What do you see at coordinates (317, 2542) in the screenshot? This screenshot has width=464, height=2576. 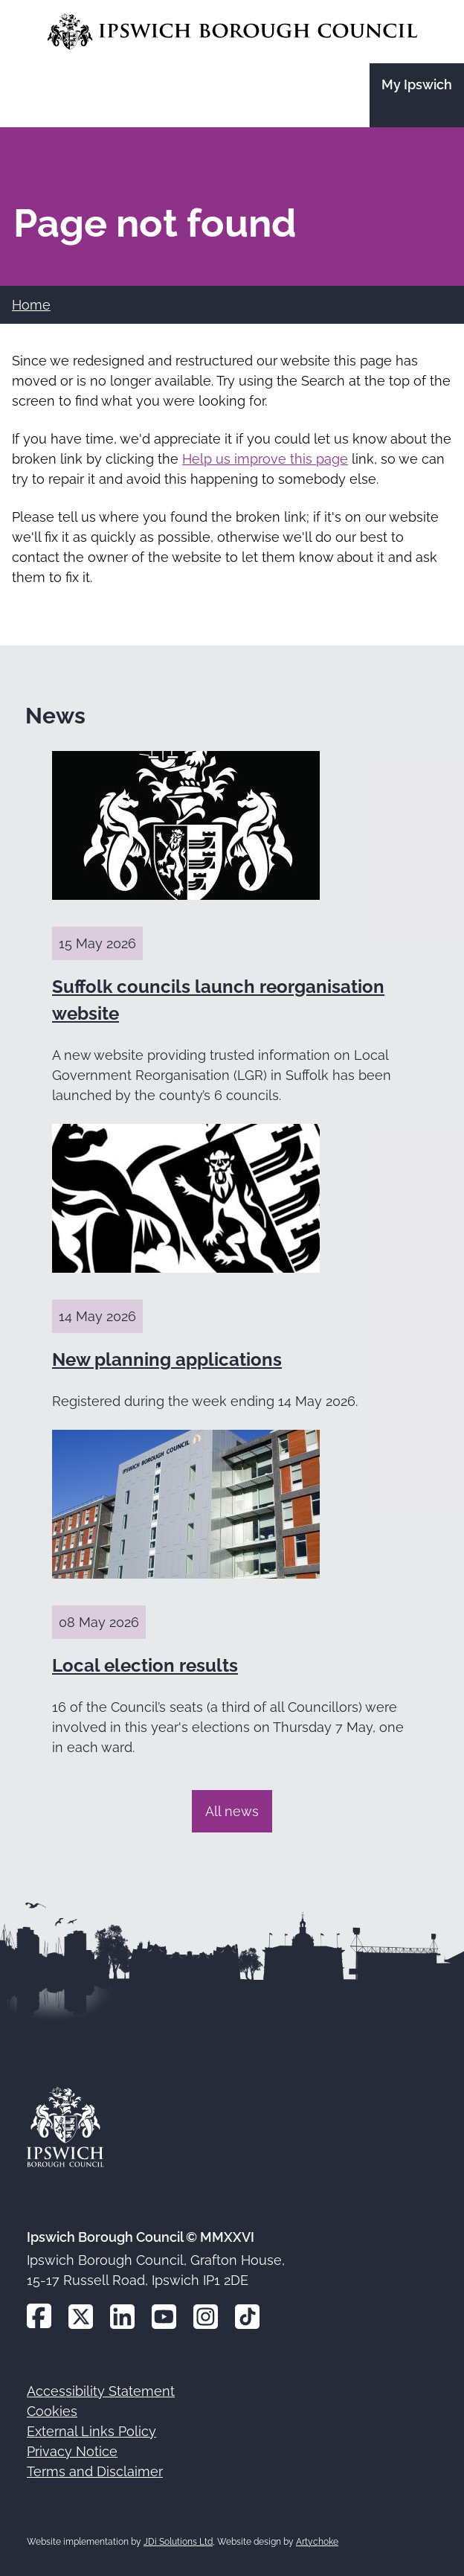 I see `Artychoke` at bounding box center [317, 2542].